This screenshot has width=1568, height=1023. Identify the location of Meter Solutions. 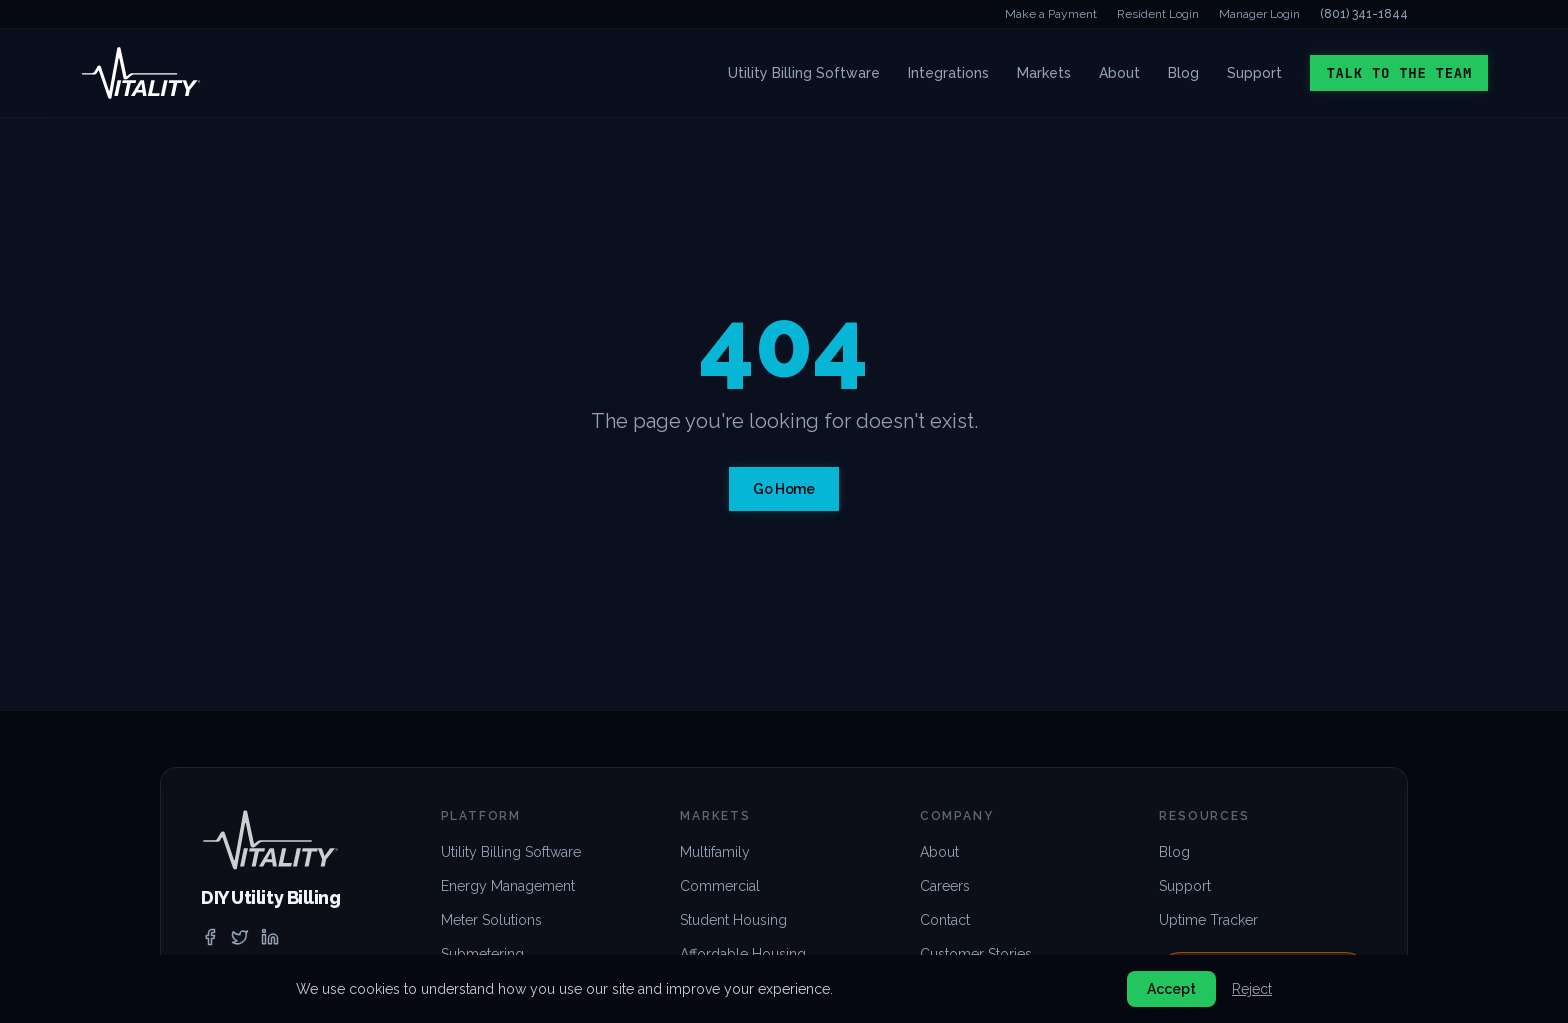
(491, 920).